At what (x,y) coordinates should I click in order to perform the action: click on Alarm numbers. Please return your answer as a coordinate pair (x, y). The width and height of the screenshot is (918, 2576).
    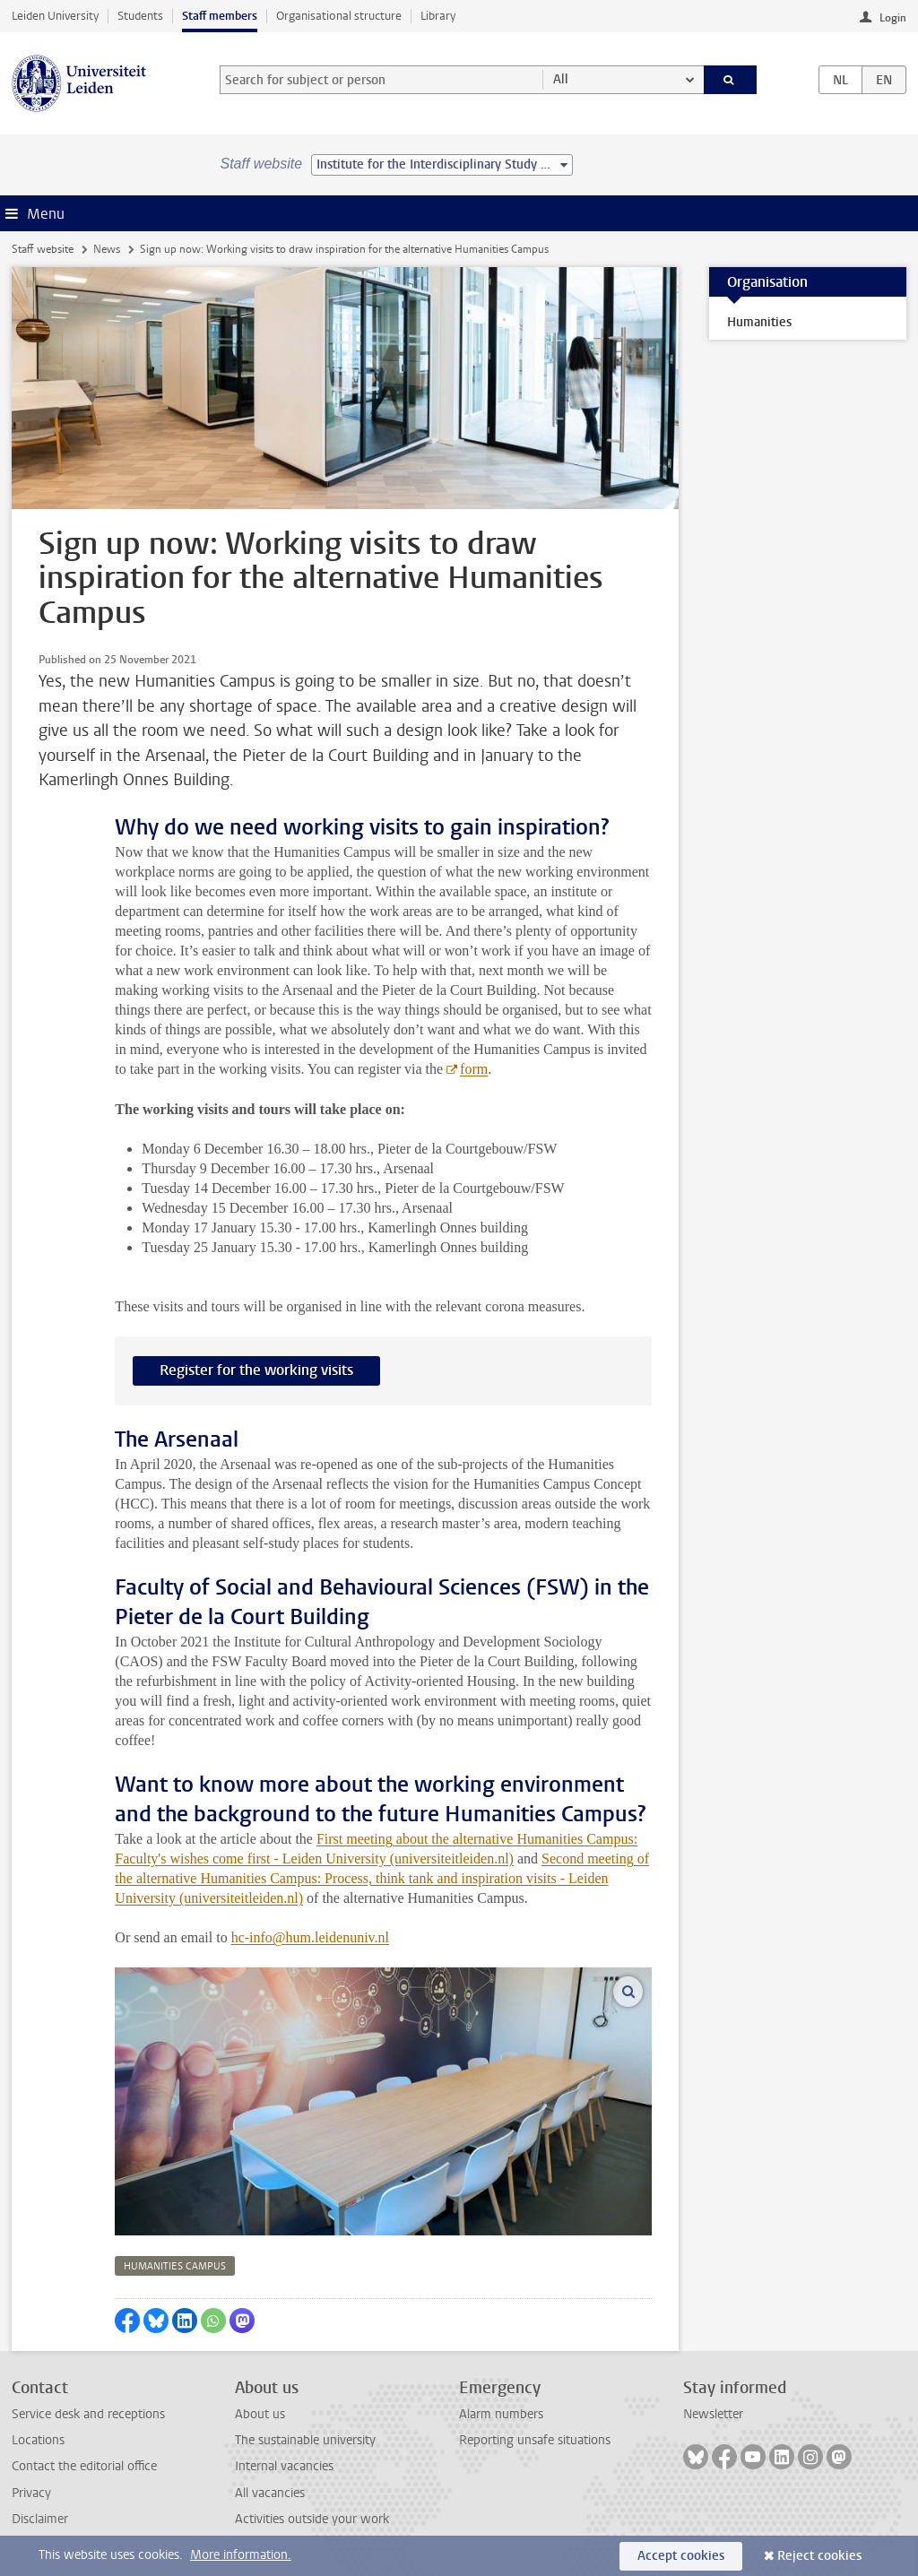
    Looking at the image, I should click on (501, 2414).